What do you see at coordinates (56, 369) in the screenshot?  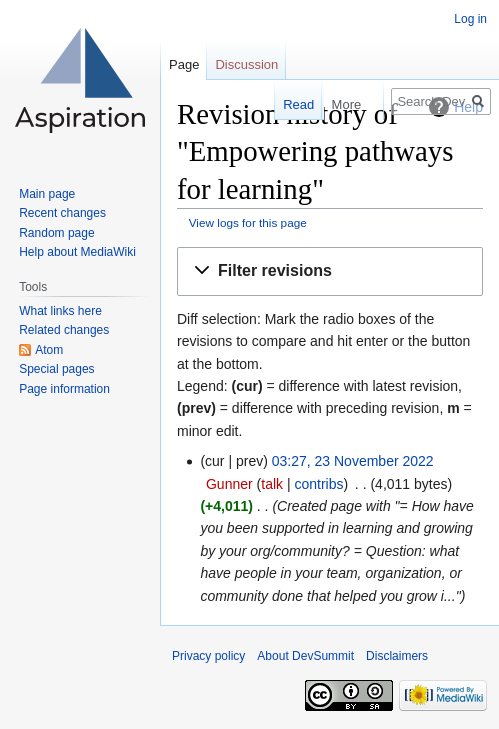 I see `Special pages` at bounding box center [56, 369].